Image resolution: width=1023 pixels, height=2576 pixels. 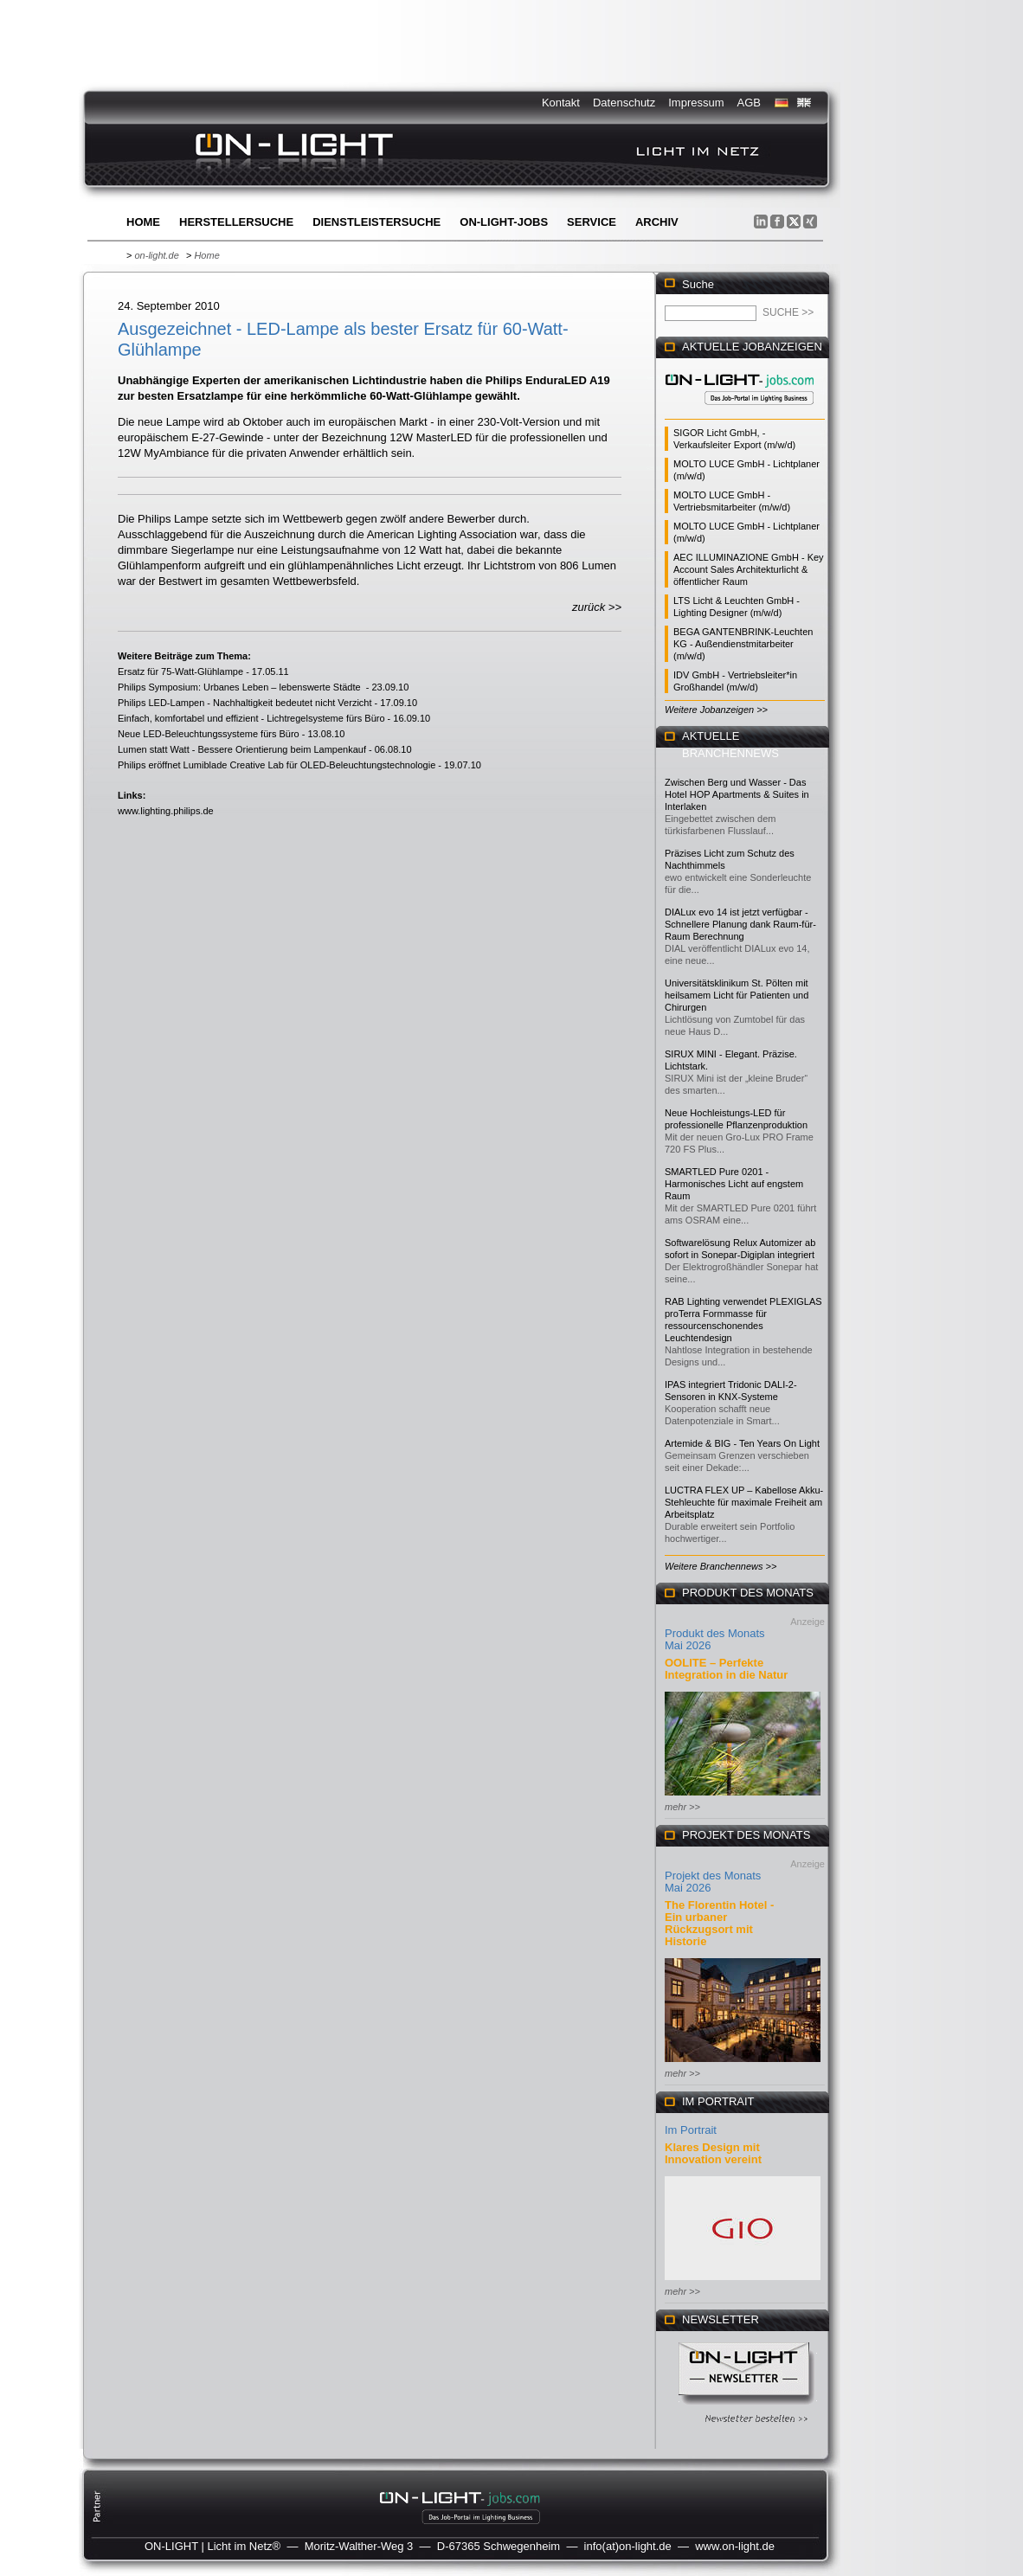 What do you see at coordinates (737, 794) in the screenshot?
I see `Zwischen Berg und Wasser - Das Hotel HOP Apartments & Suites in Interlaken` at bounding box center [737, 794].